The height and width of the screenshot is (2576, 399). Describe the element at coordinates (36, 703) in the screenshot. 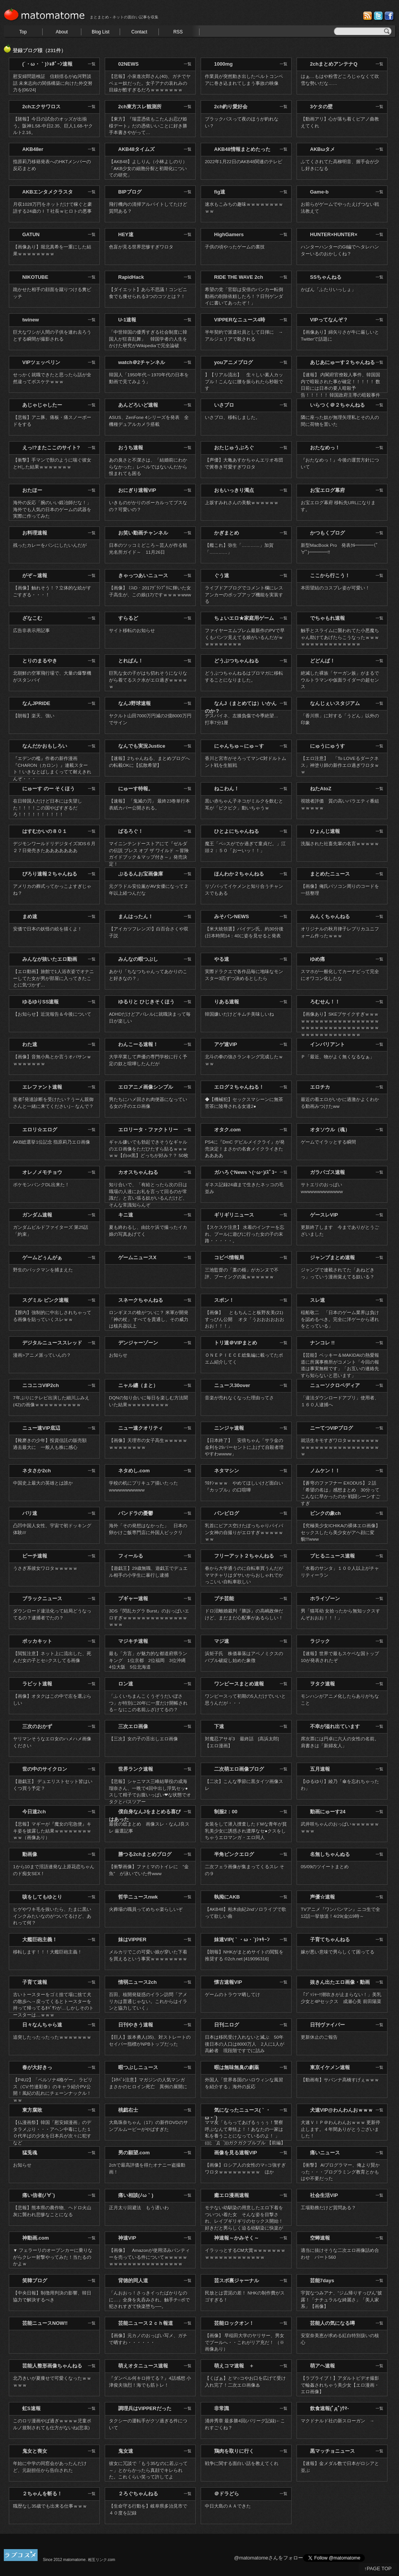

I see `なんJPRIDE` at that location.